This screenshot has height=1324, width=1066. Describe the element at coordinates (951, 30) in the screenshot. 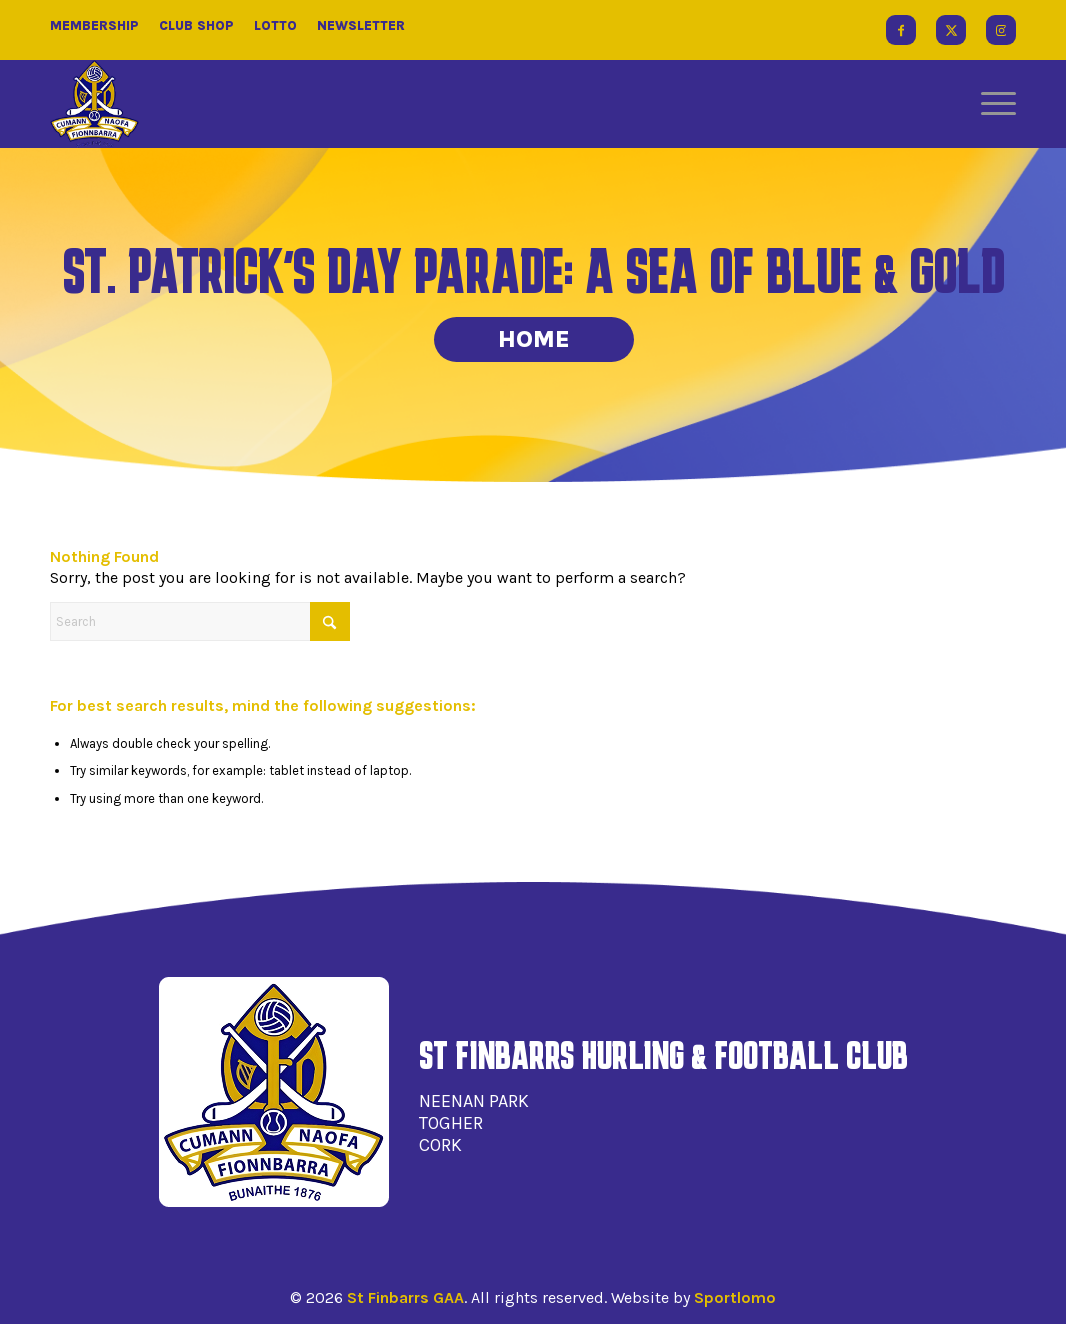

I see `[Link to X]` at that location.